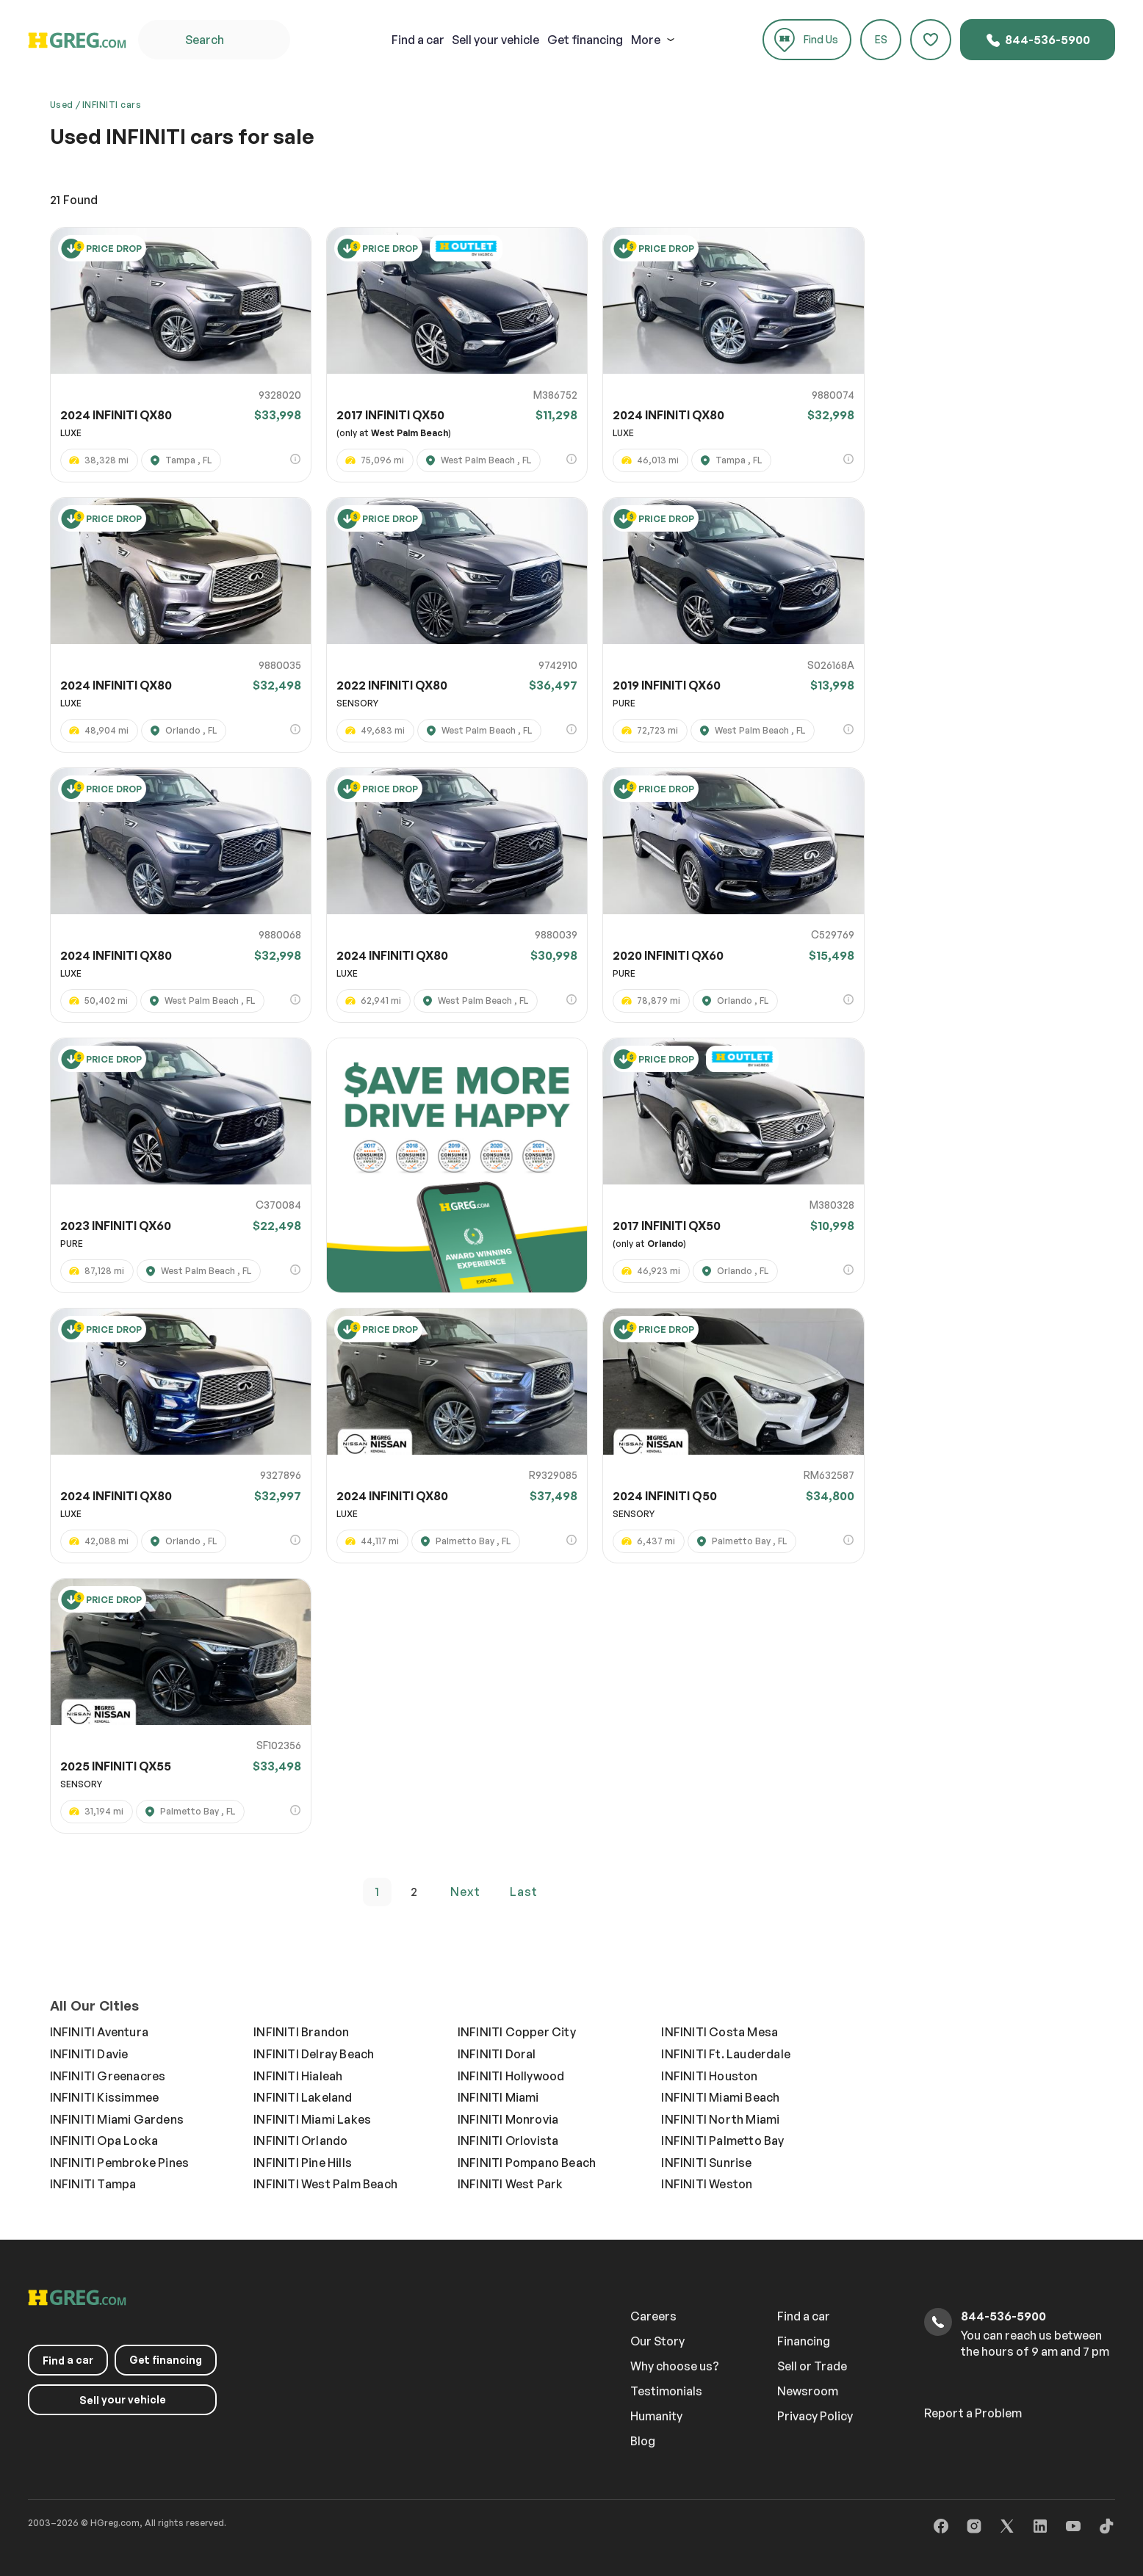 The width and height of the screenshot is (1143, 2576). Describe the element at coordinates (722, 2140) in the screenshot. I see `INFINITI Palmetto Bay` at that location.